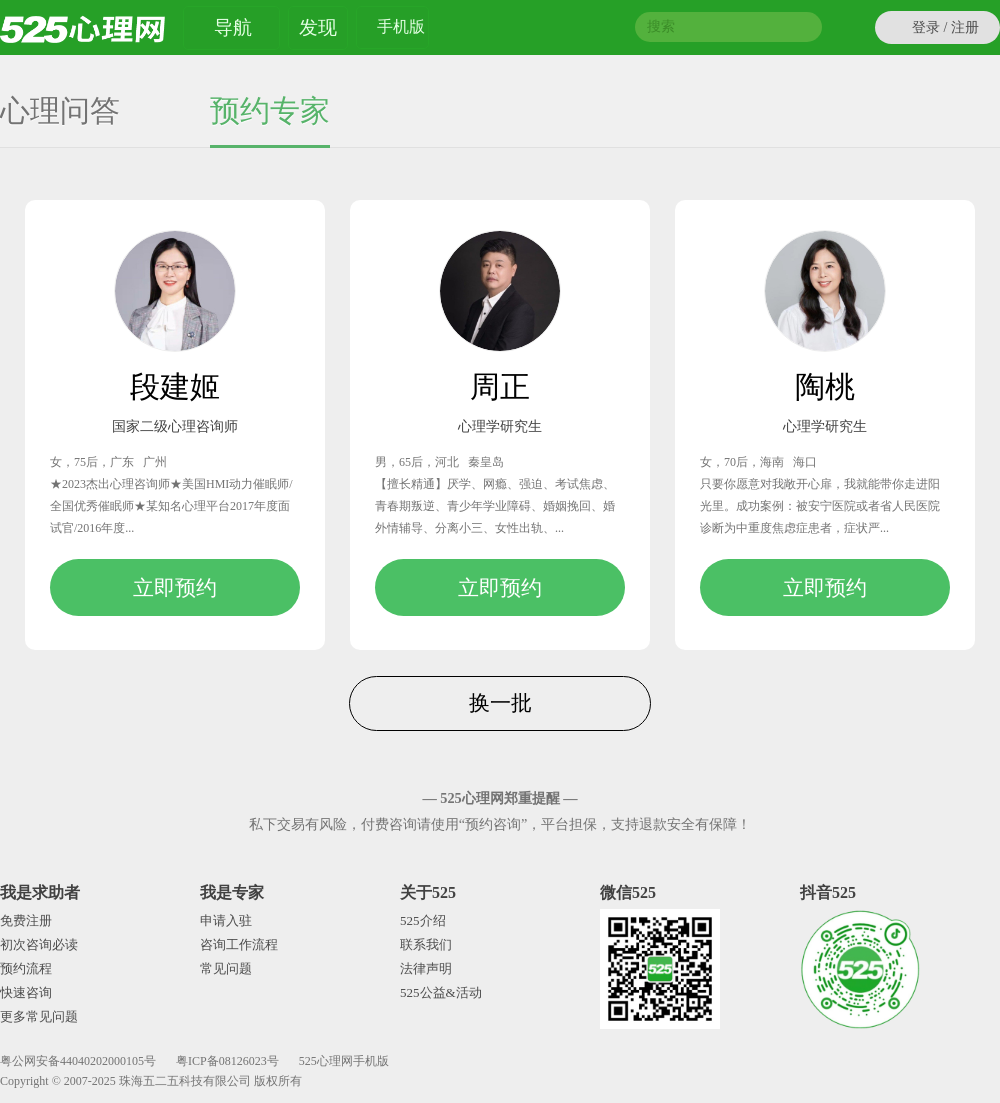 The image size is (1000, 1103). Describe the element at coordinates (227, 1061) in the screenshot. I see `粤ICP备08126023号` at that location.